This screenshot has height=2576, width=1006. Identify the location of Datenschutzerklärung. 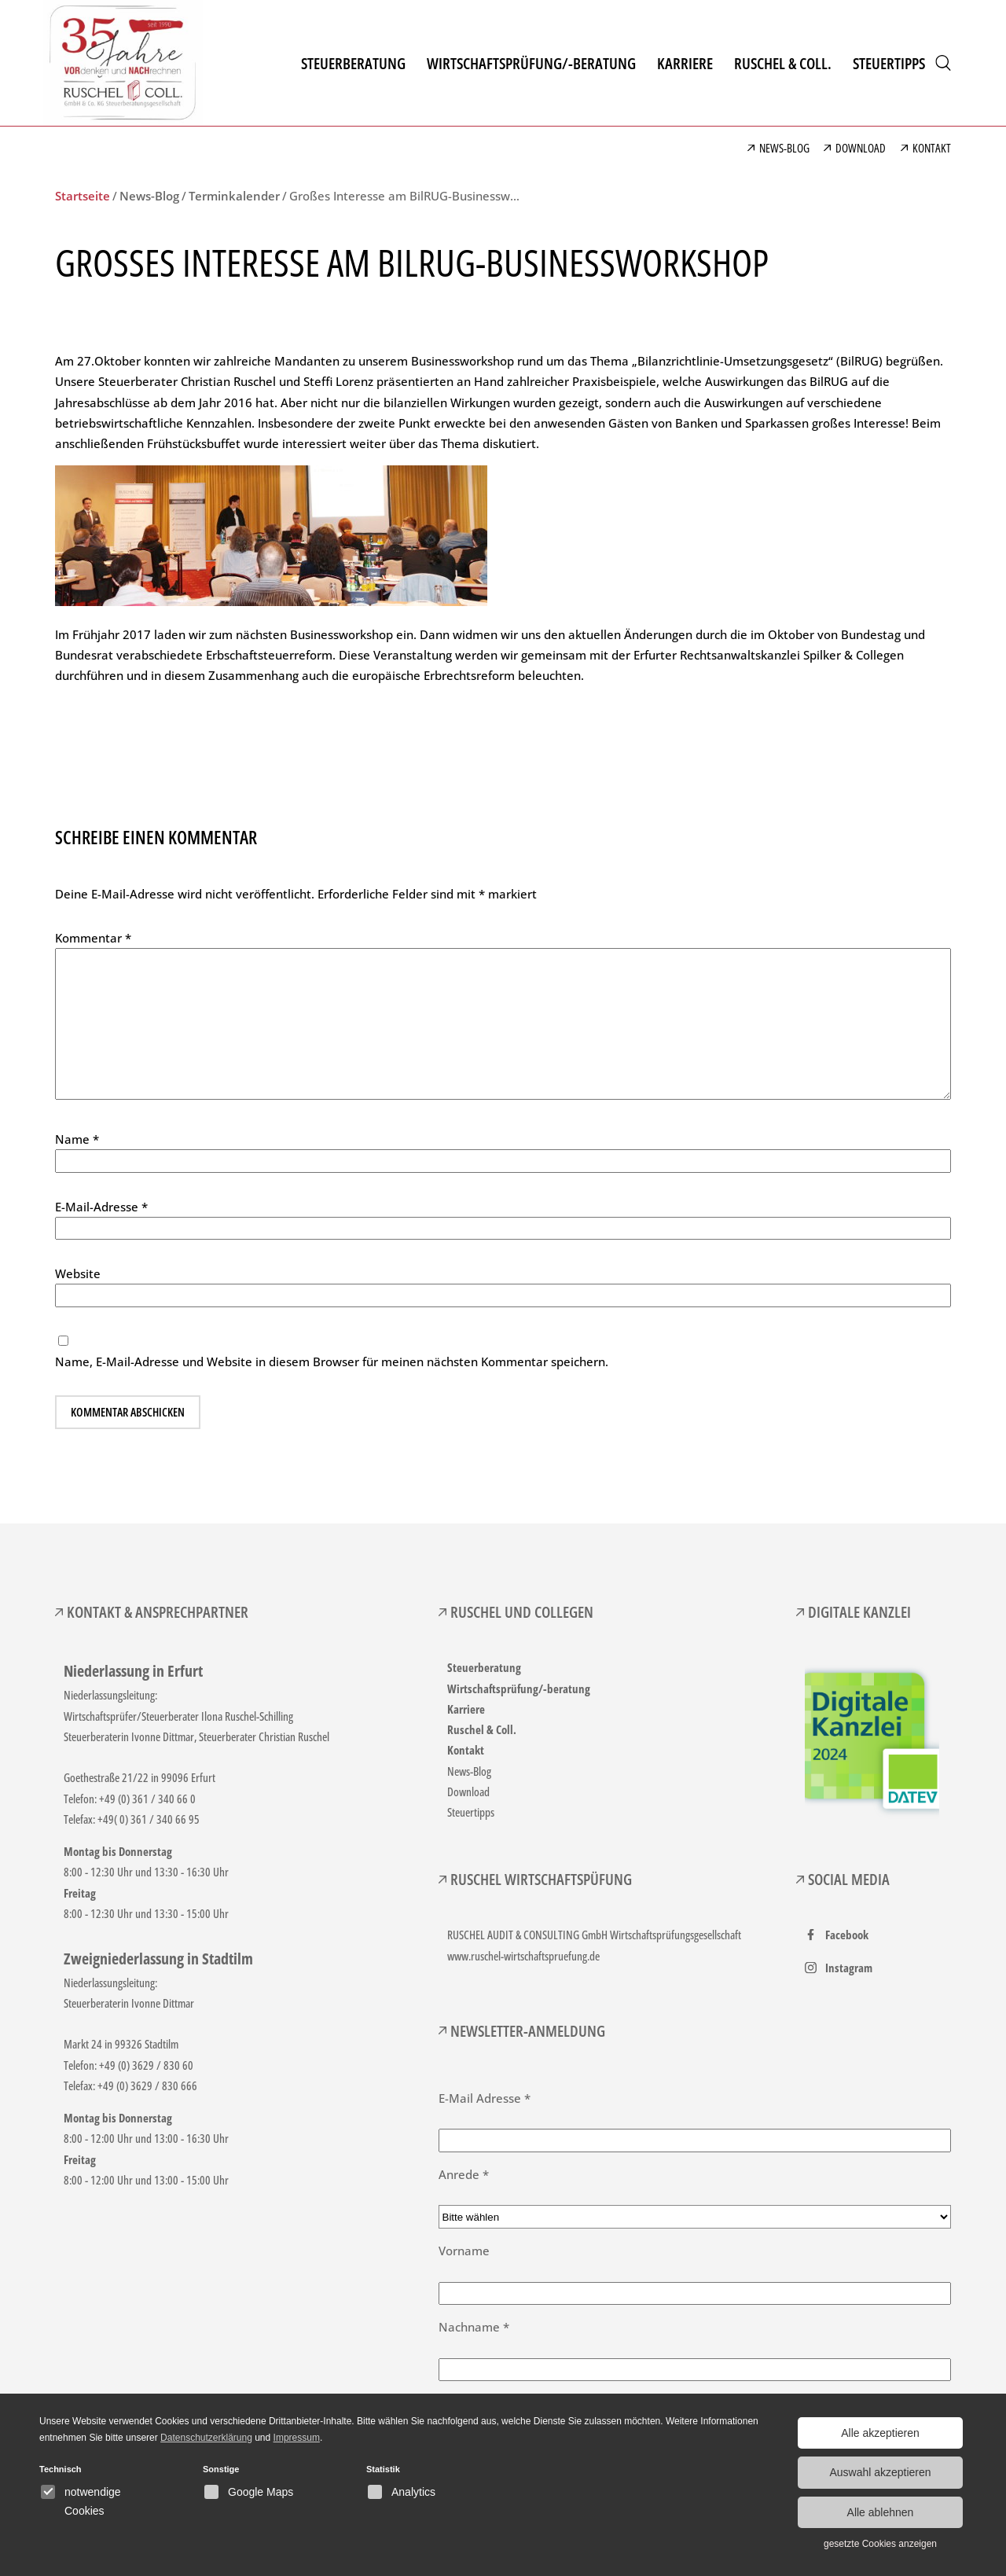
(206, 2437).